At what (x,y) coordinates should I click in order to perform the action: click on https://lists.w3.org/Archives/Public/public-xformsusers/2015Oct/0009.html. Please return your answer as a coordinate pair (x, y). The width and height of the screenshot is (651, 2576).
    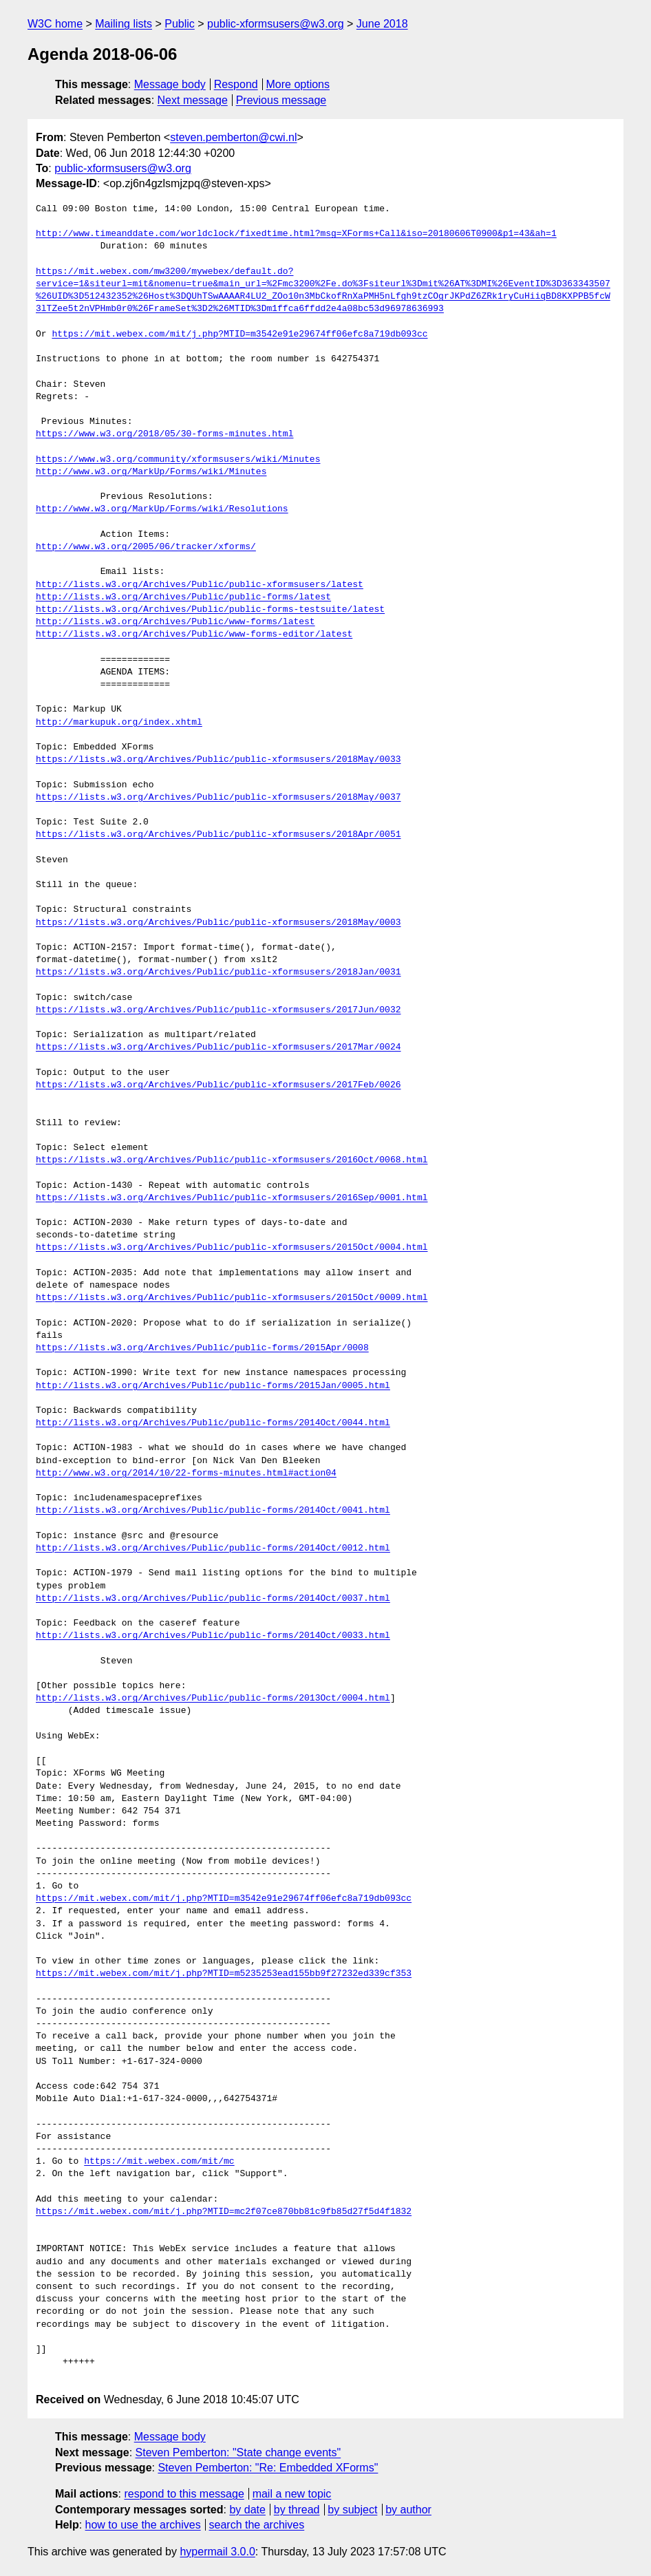
    Looking at the image, I should click on (231, 1298).